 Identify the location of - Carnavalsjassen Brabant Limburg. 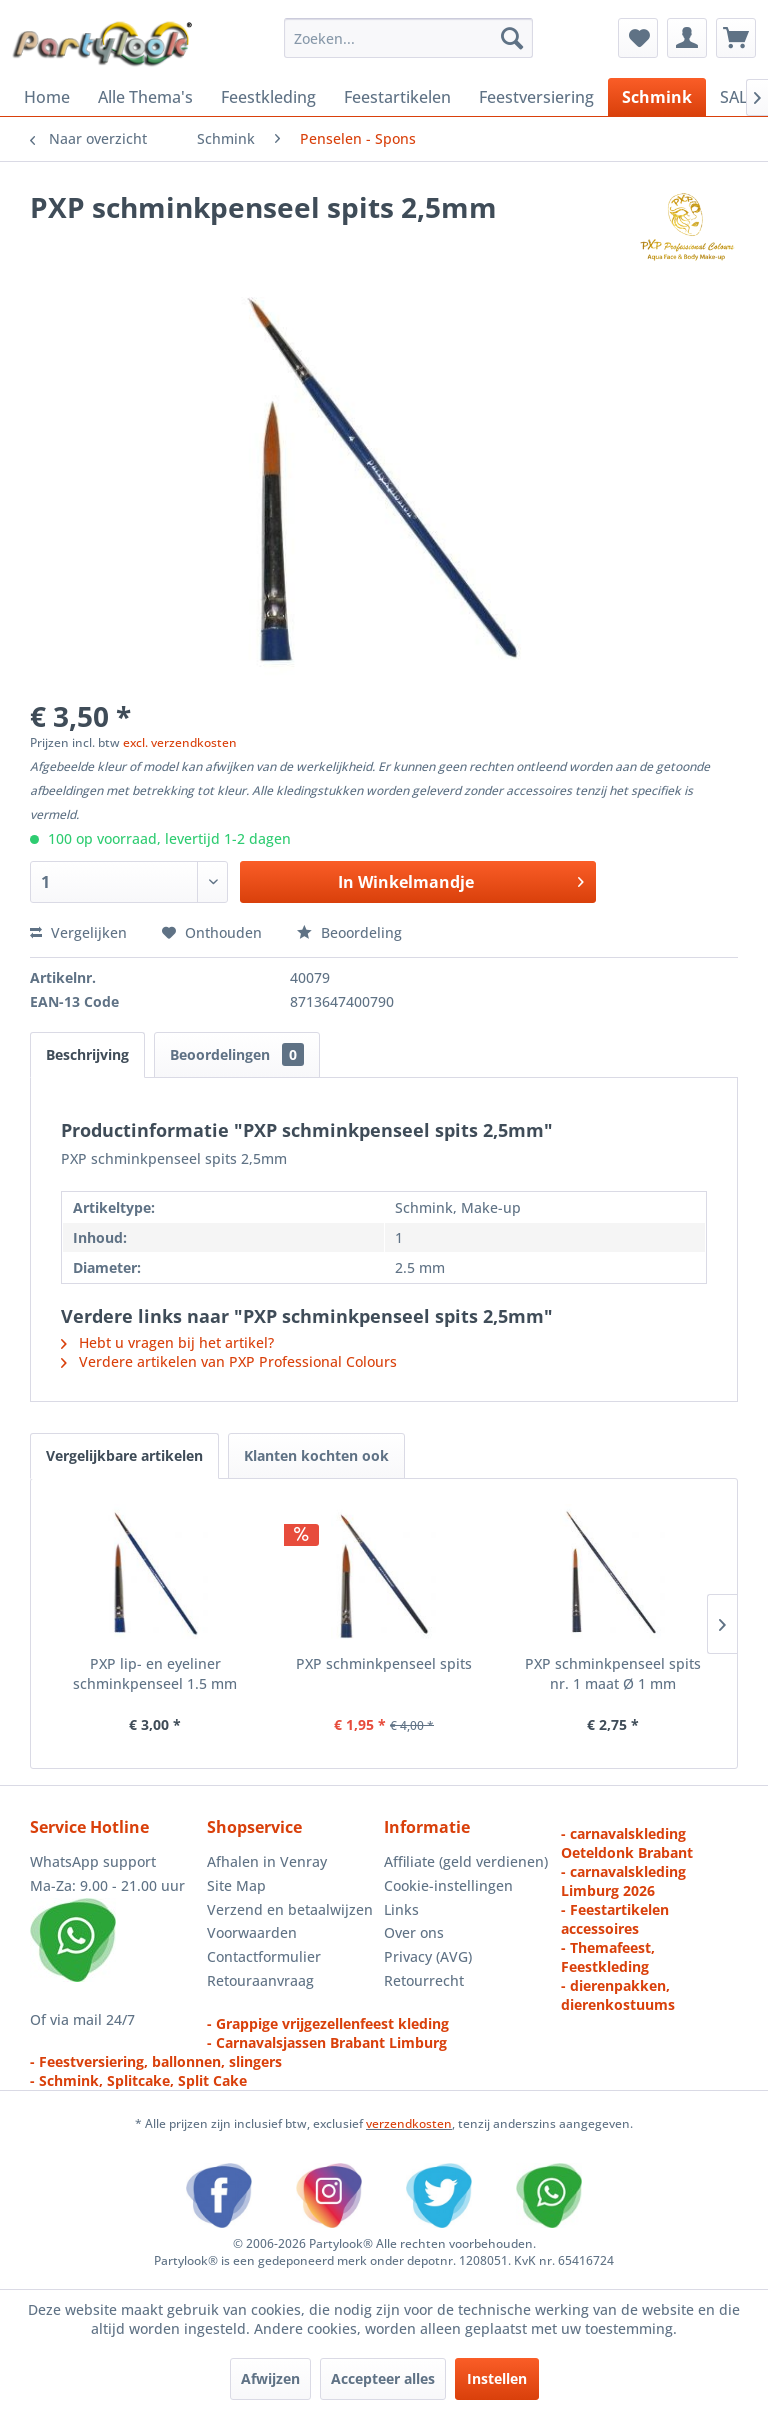
(327, 2042).